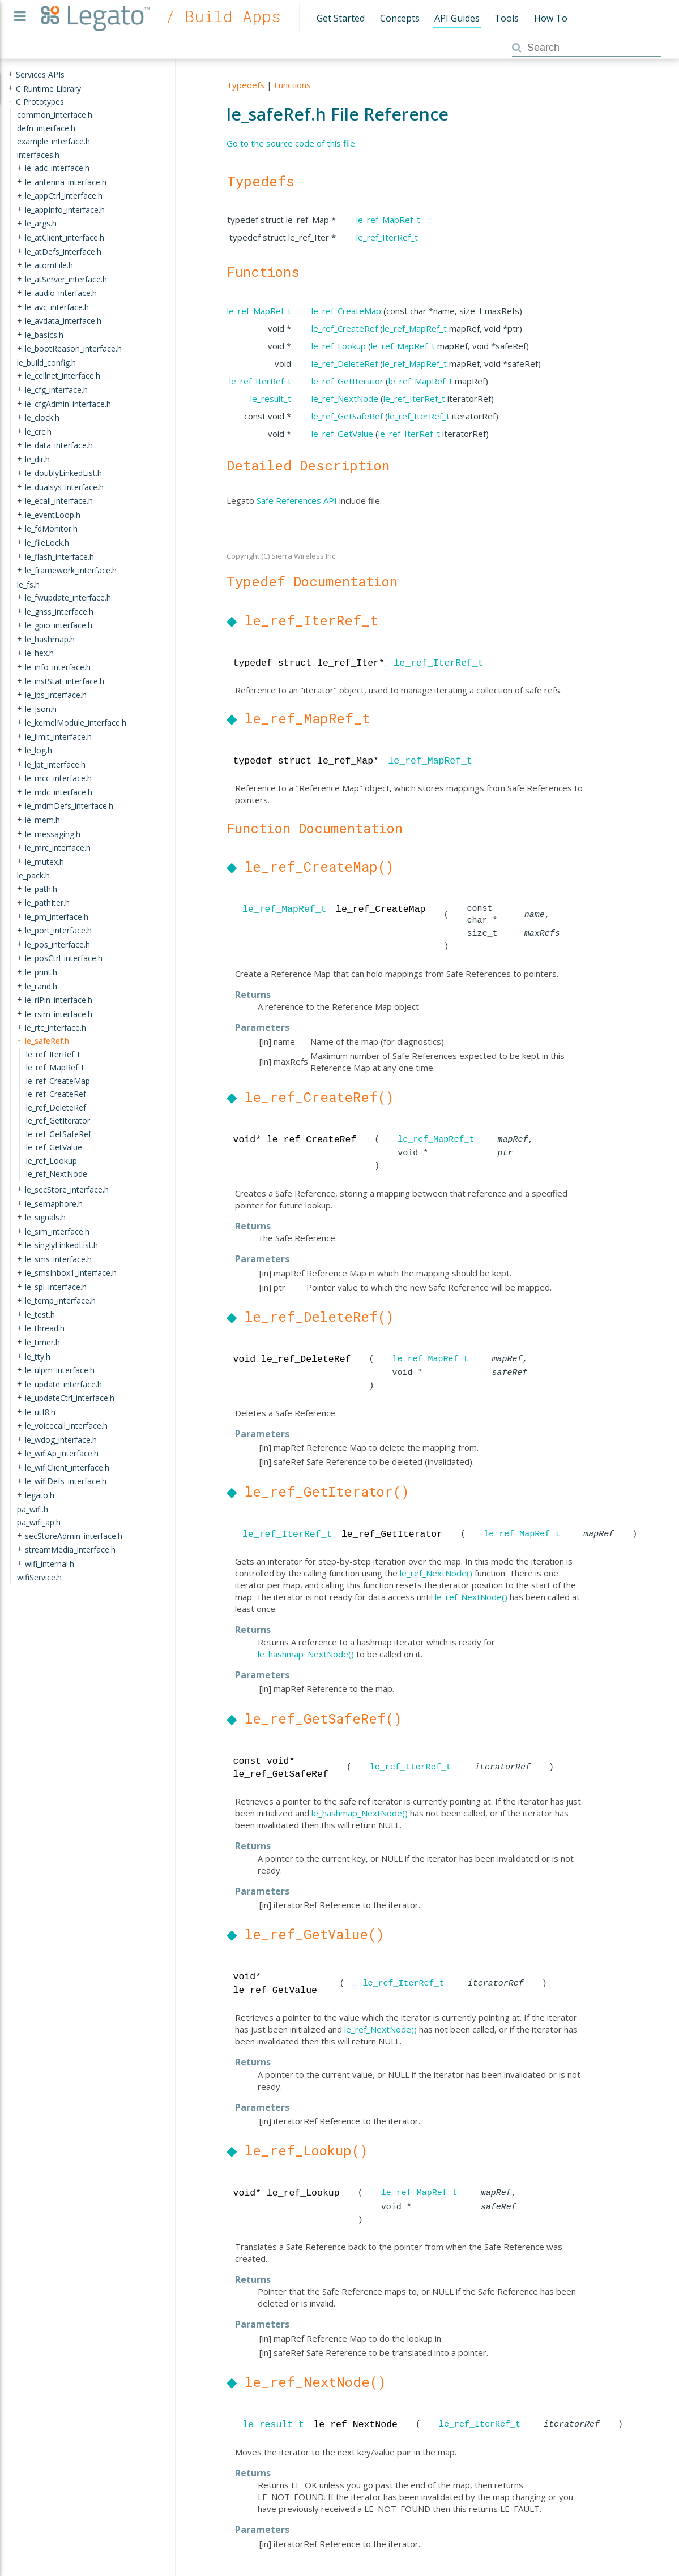 This screenshot has height=2576, width=679. I want to click on le_ref_CreateMap, so click(346, 310).